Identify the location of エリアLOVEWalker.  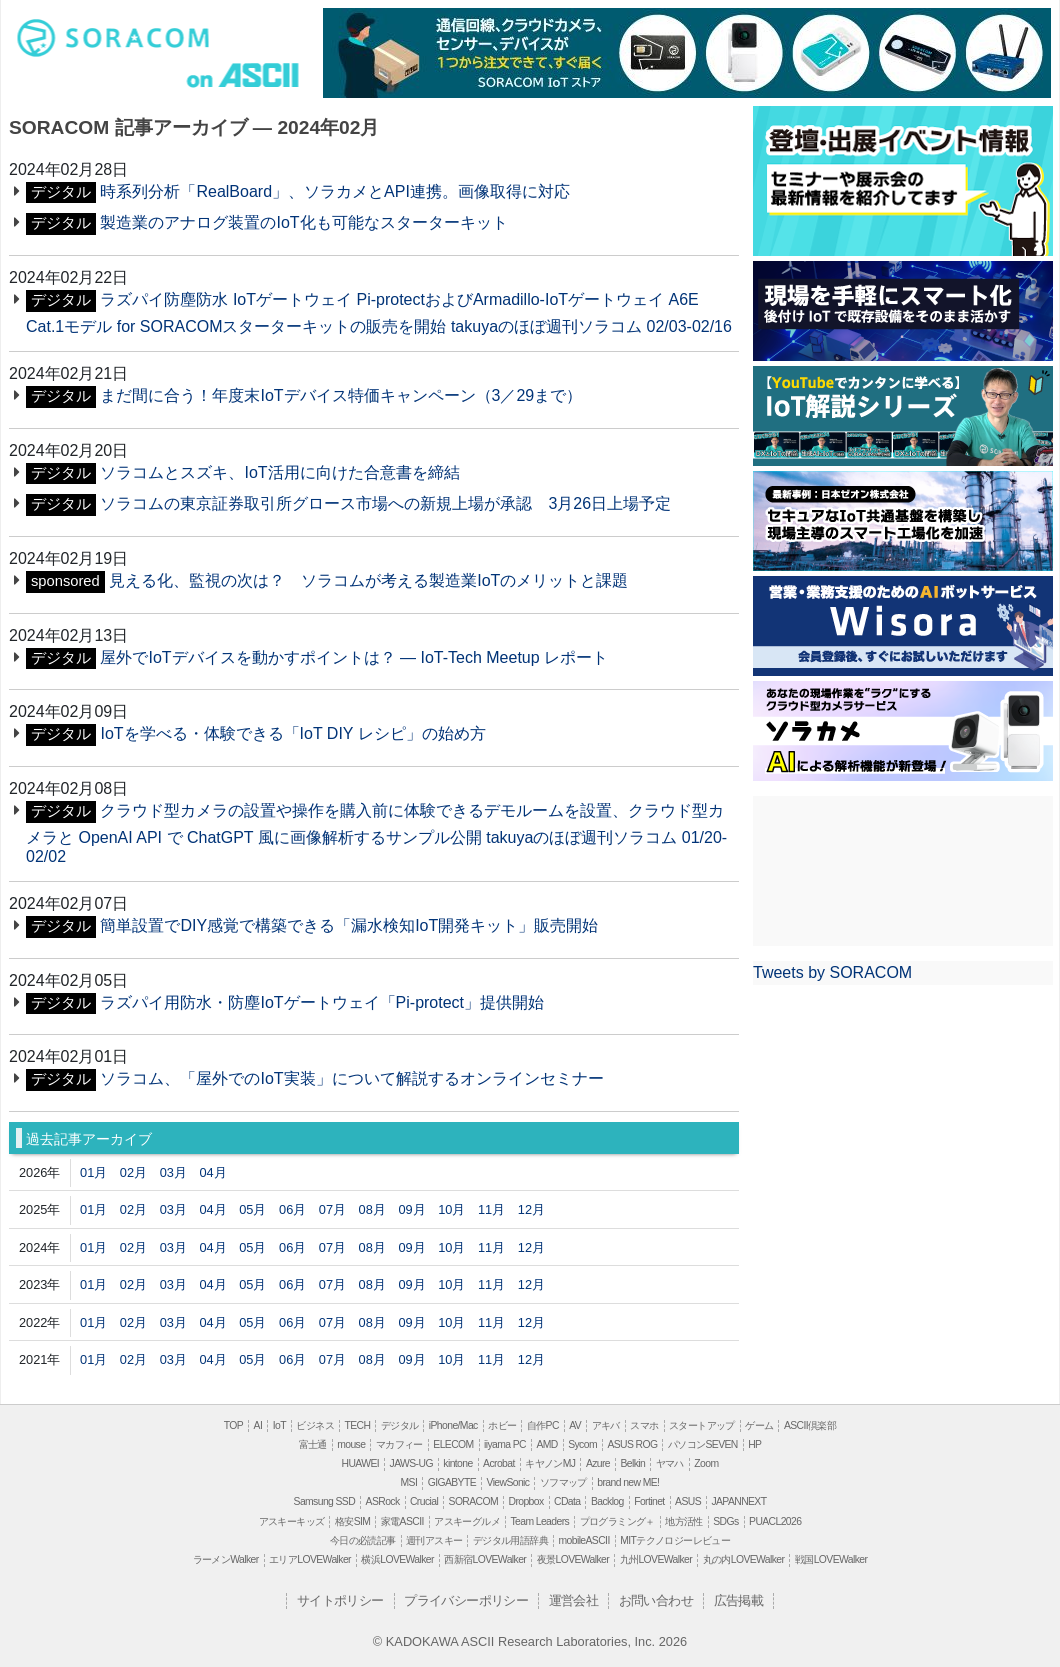
(310, 1559).